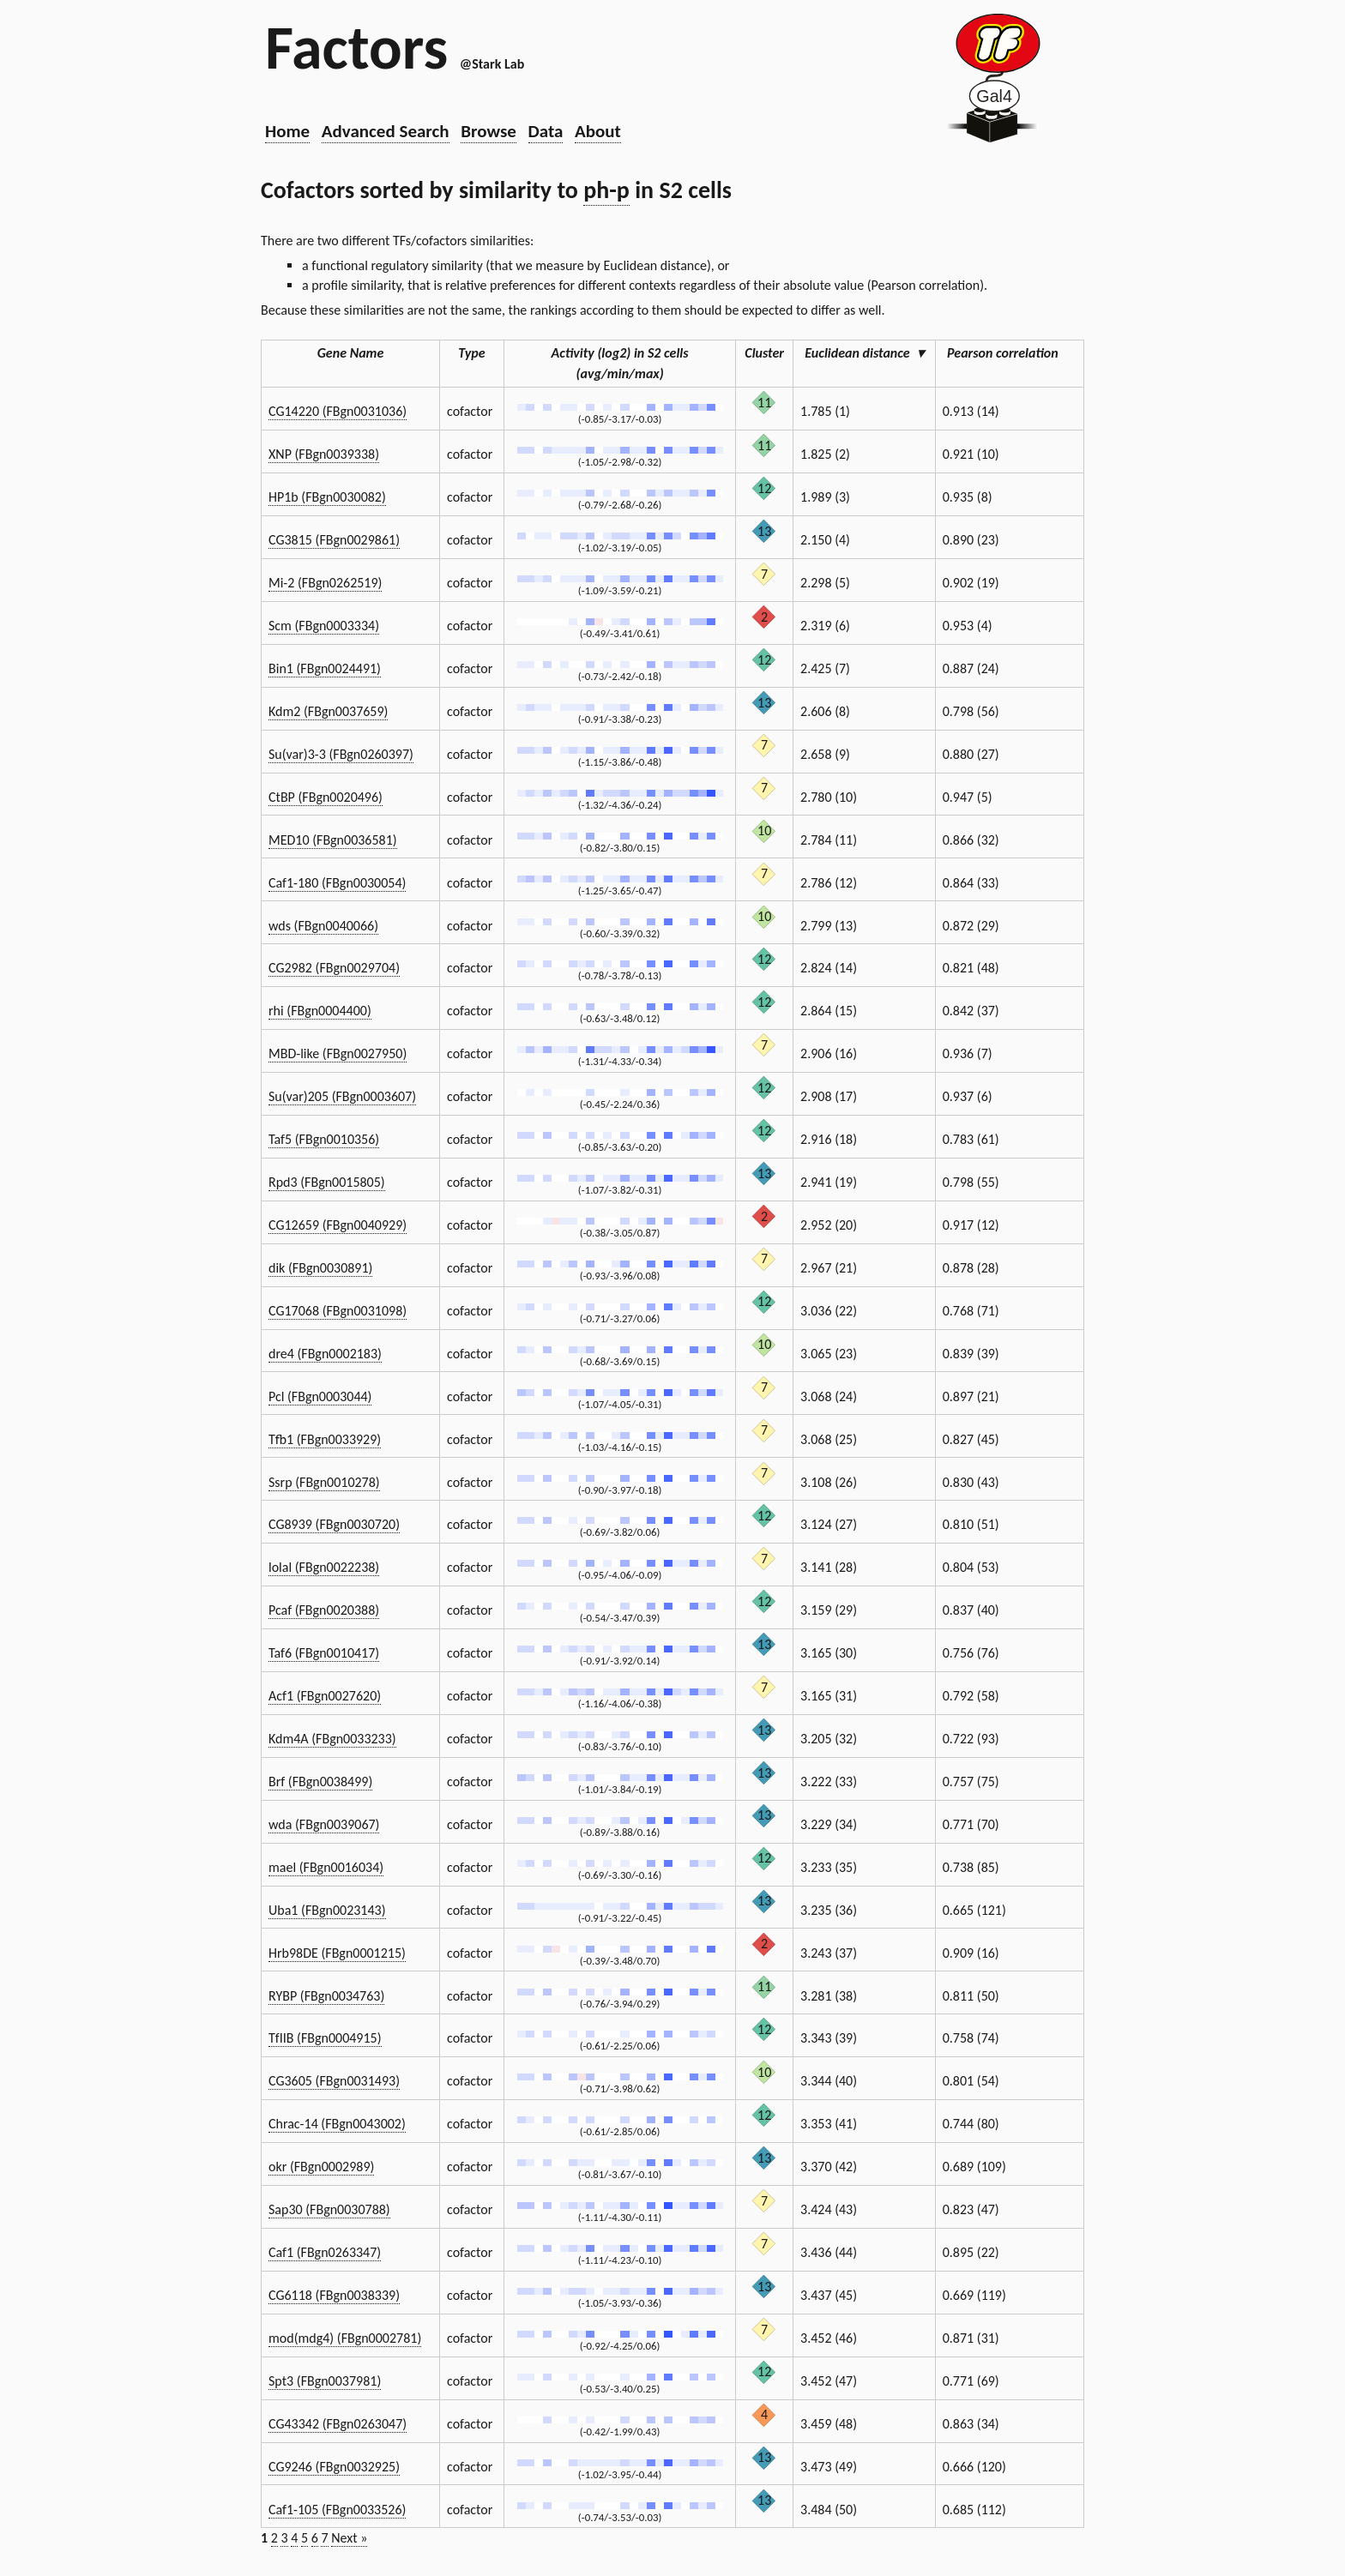  Describe the element at coordinates (323, 1567) in the screenshot. I see `lolal (FBgn0022238)` at that location.